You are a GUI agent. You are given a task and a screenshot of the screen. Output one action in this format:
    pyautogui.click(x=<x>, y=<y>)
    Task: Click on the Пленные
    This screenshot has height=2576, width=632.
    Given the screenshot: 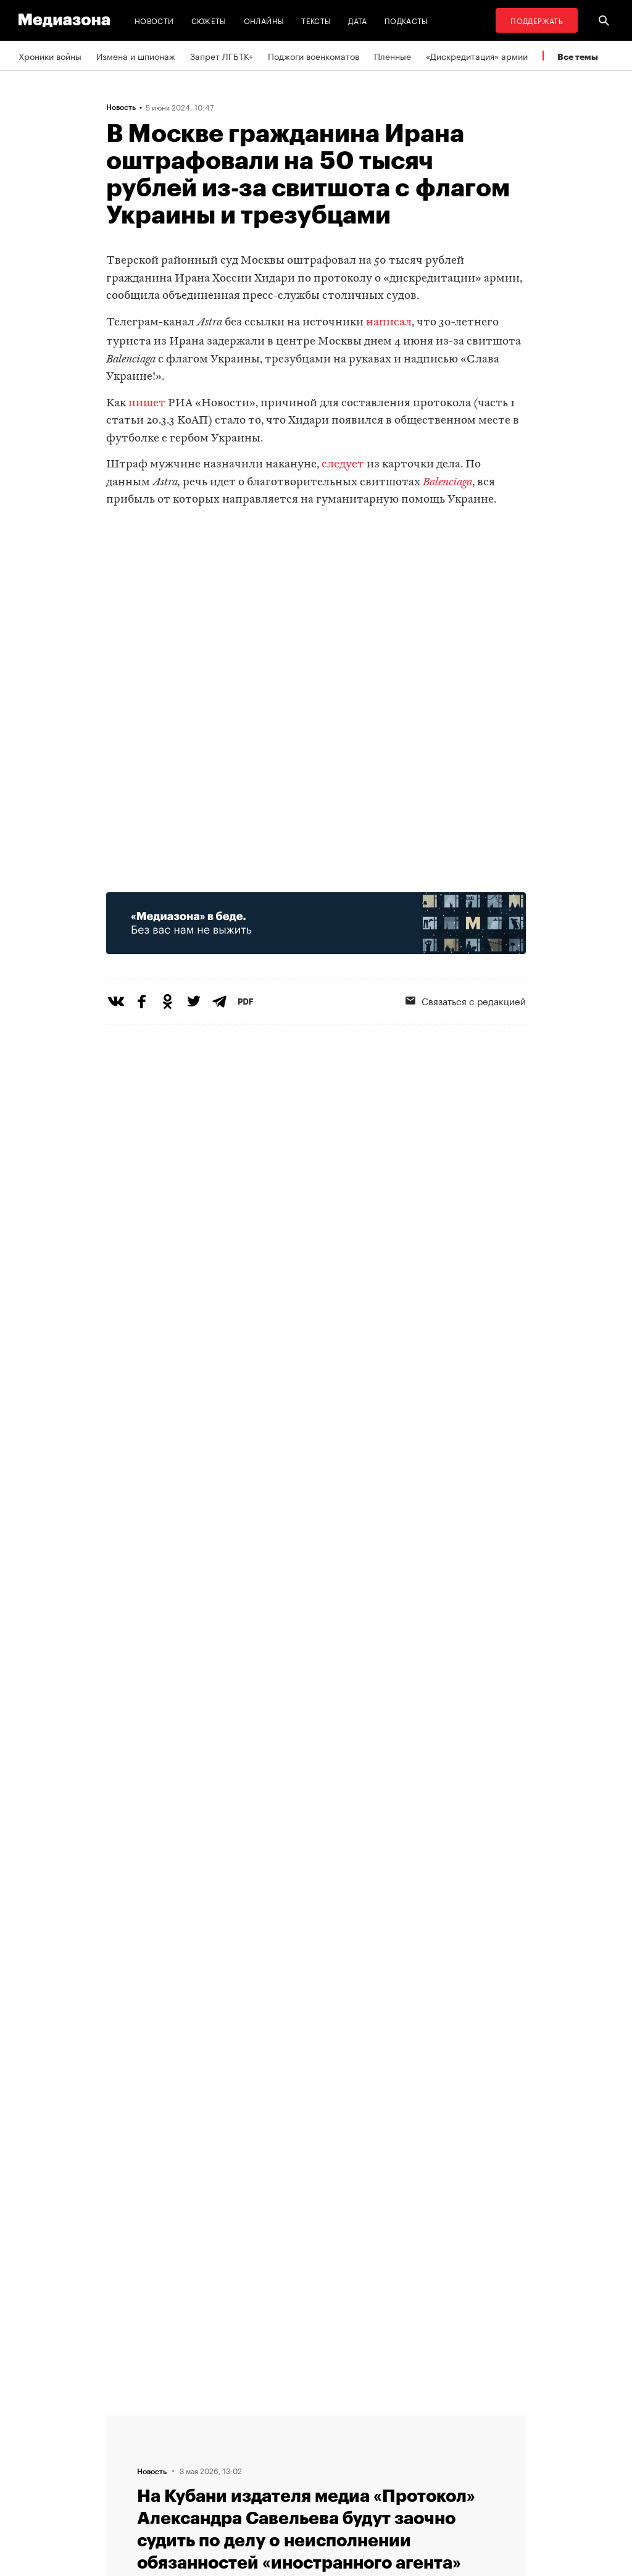 What is the action you would take?
    pyautogui.click(x=392, y=55)
    